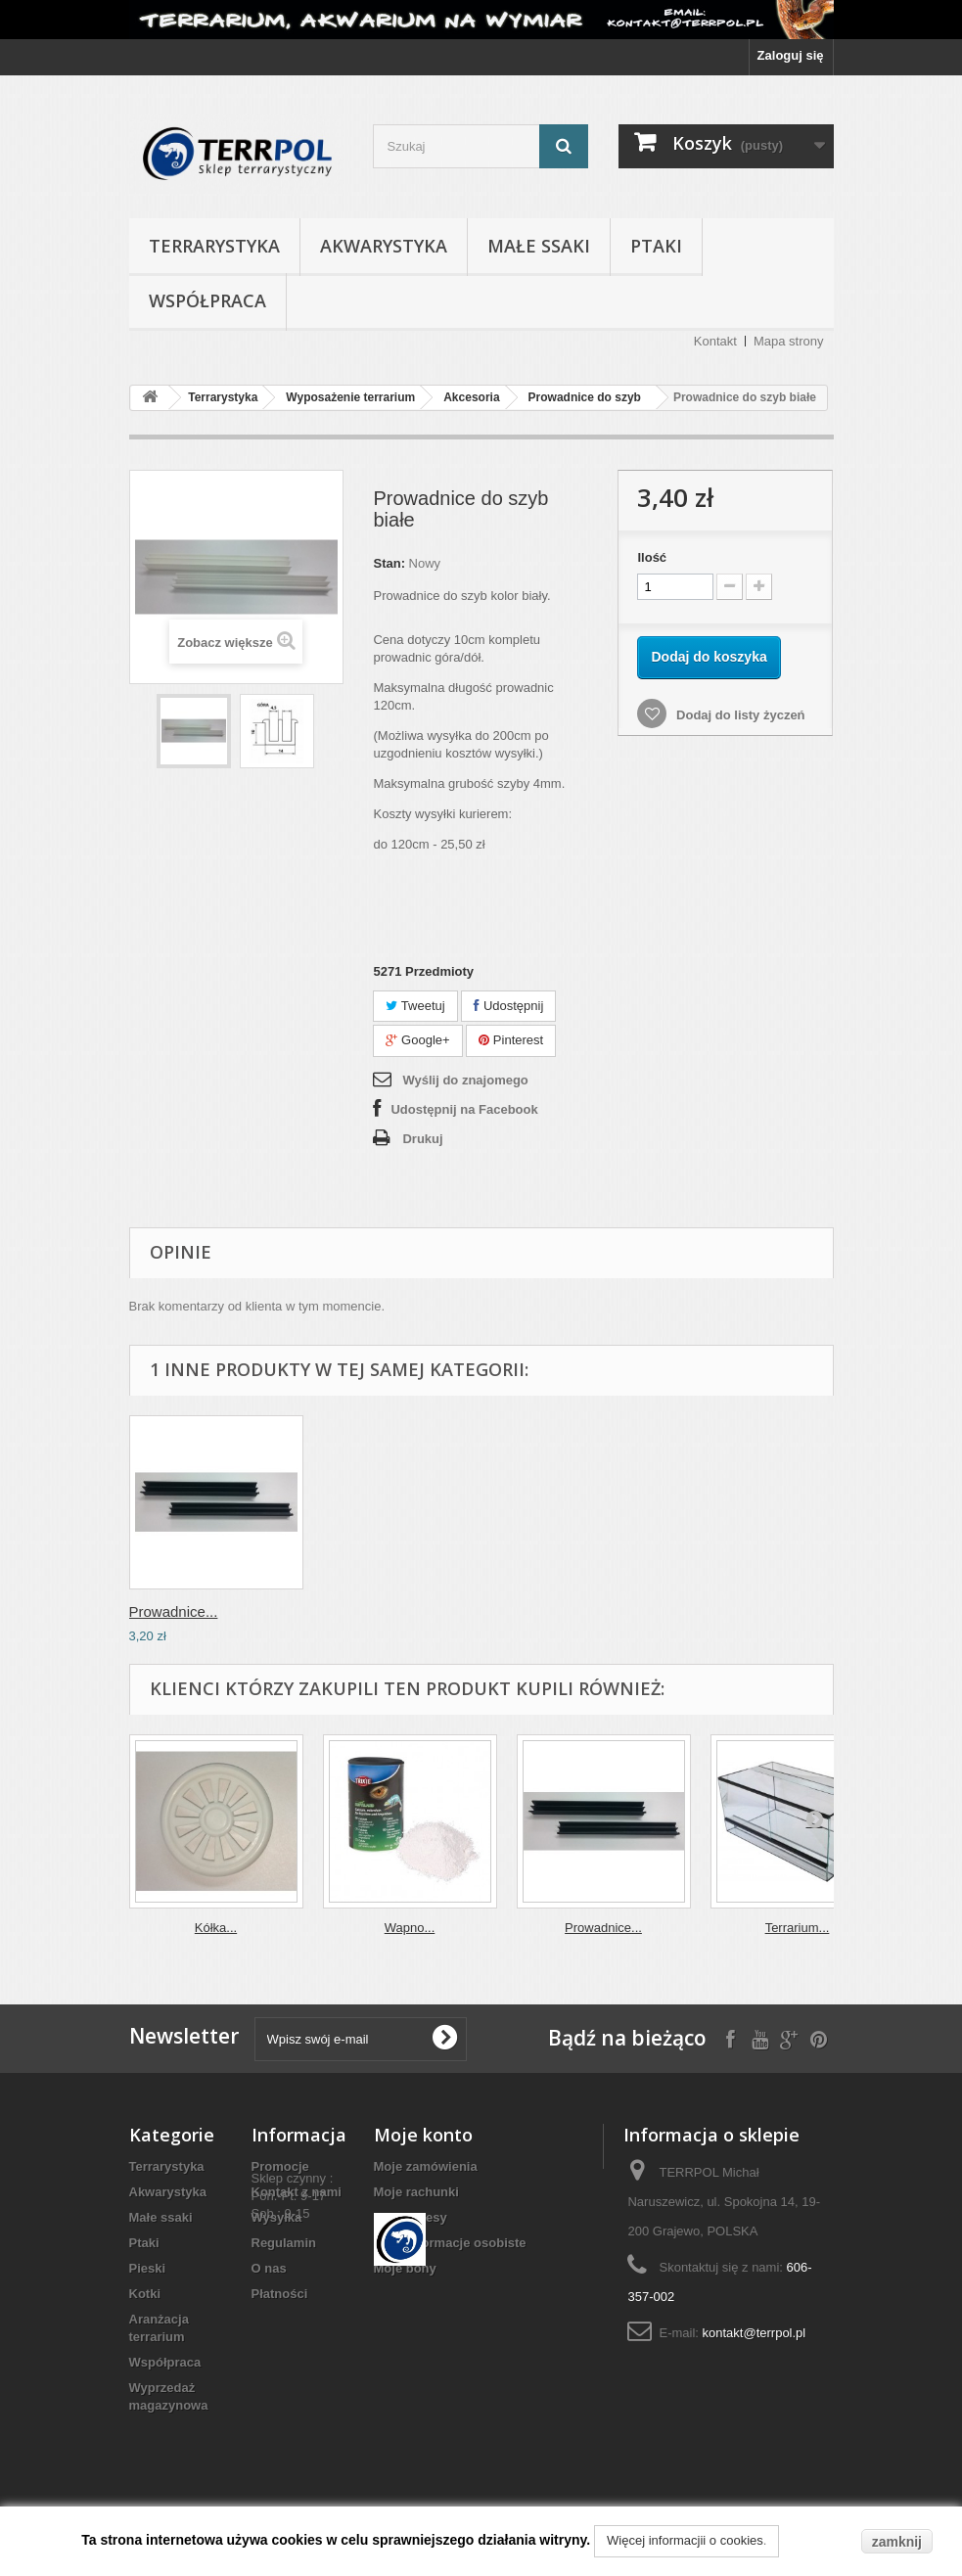 The height and width of the screenshot is (2576, 962). Describe the element at coordinates (789, 341) in the screenshot. I see `Mapa strony` at that location.